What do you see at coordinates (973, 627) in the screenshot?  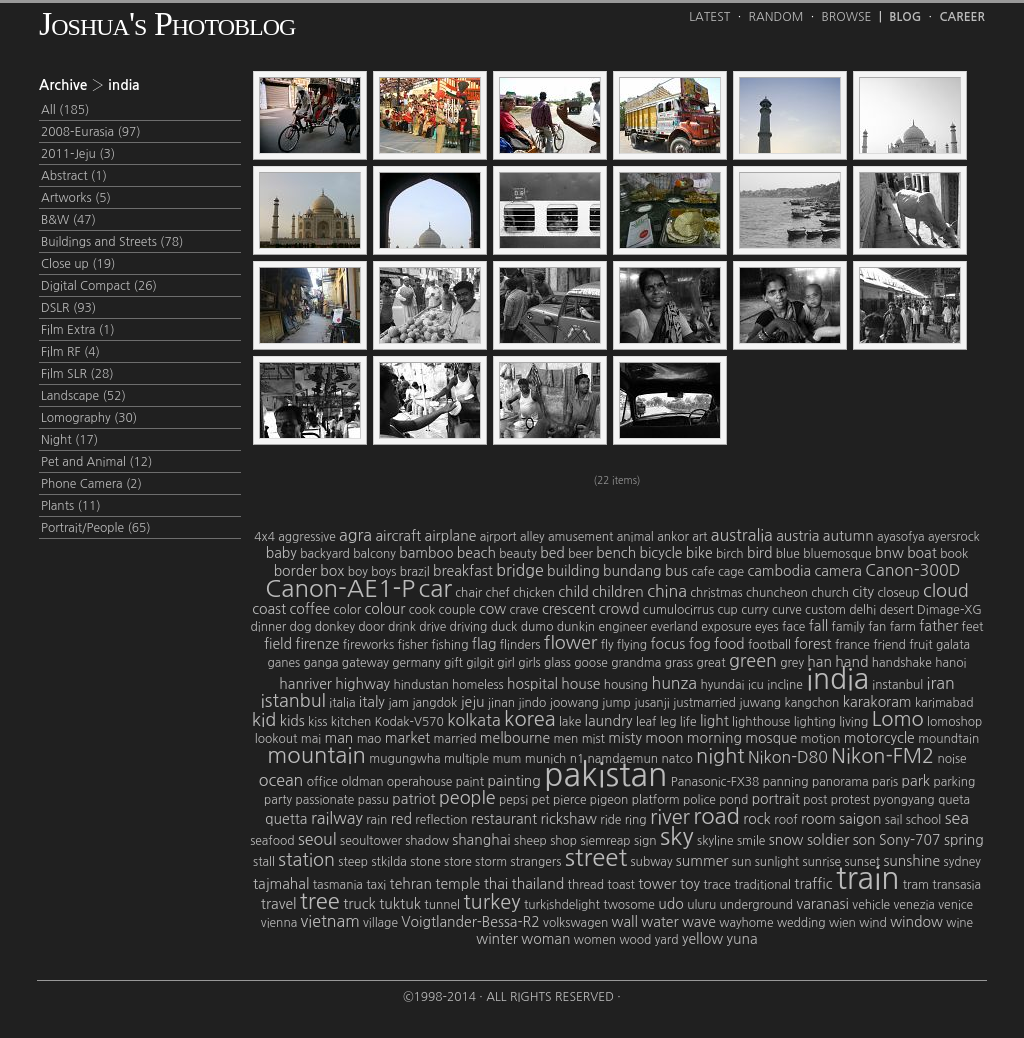 I see `feet` at bounding box center [973, 627].